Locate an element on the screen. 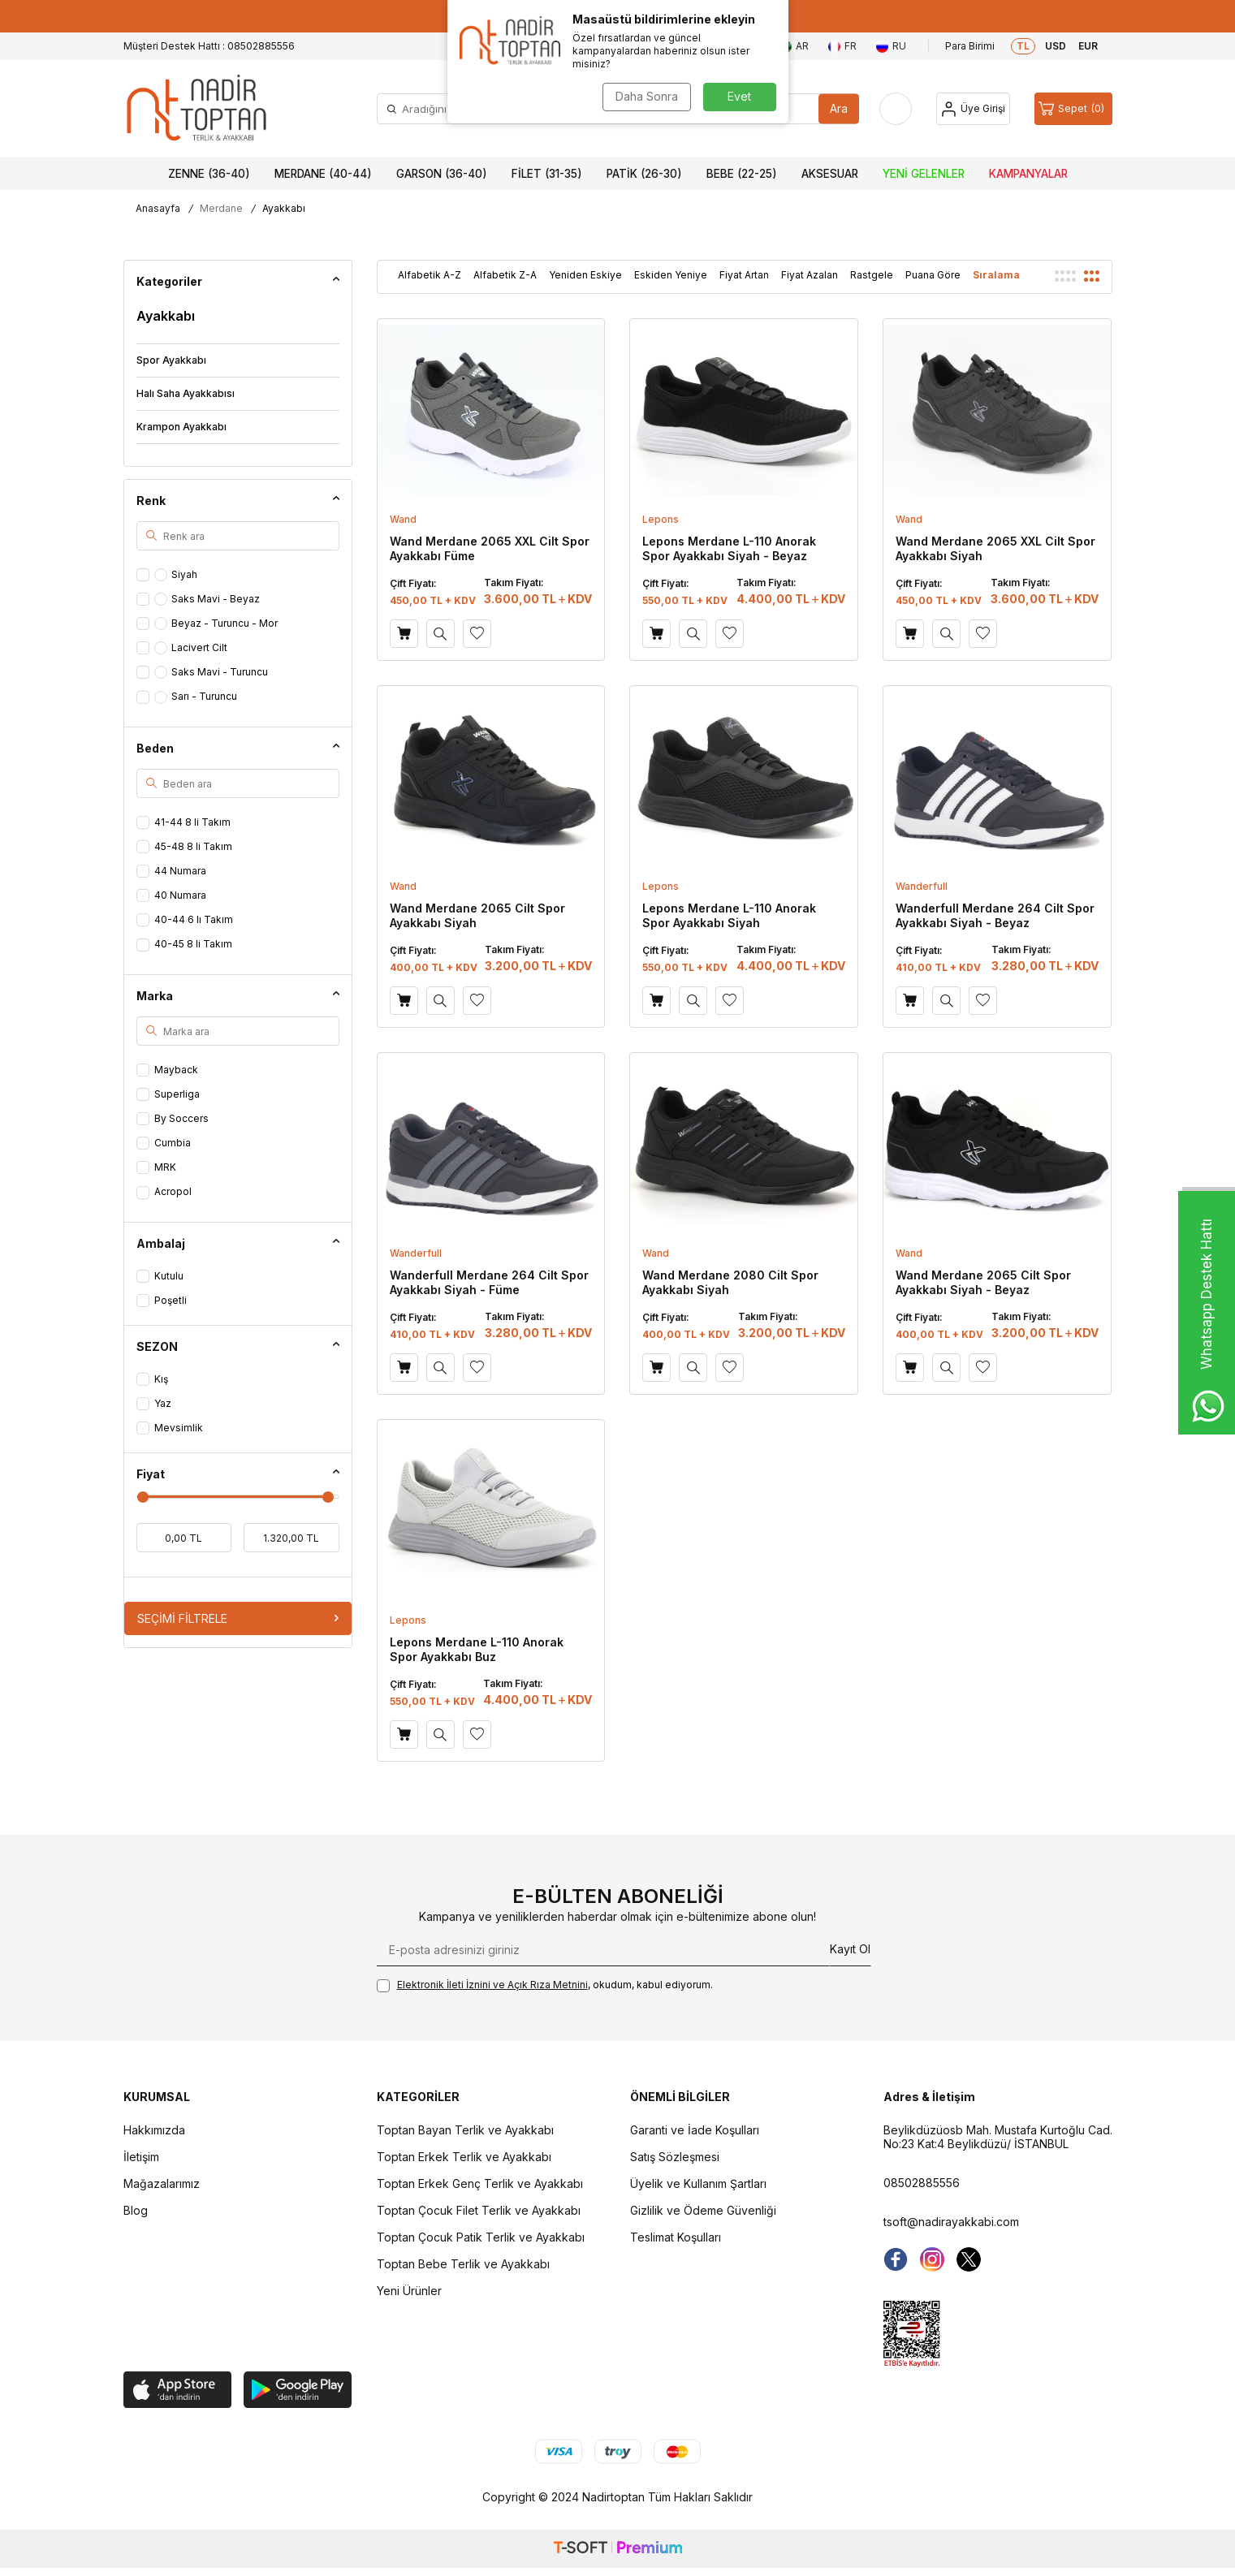 This screenshot has width=1235, height=2576. [Twitter] is located at coordinates (968, 2259).